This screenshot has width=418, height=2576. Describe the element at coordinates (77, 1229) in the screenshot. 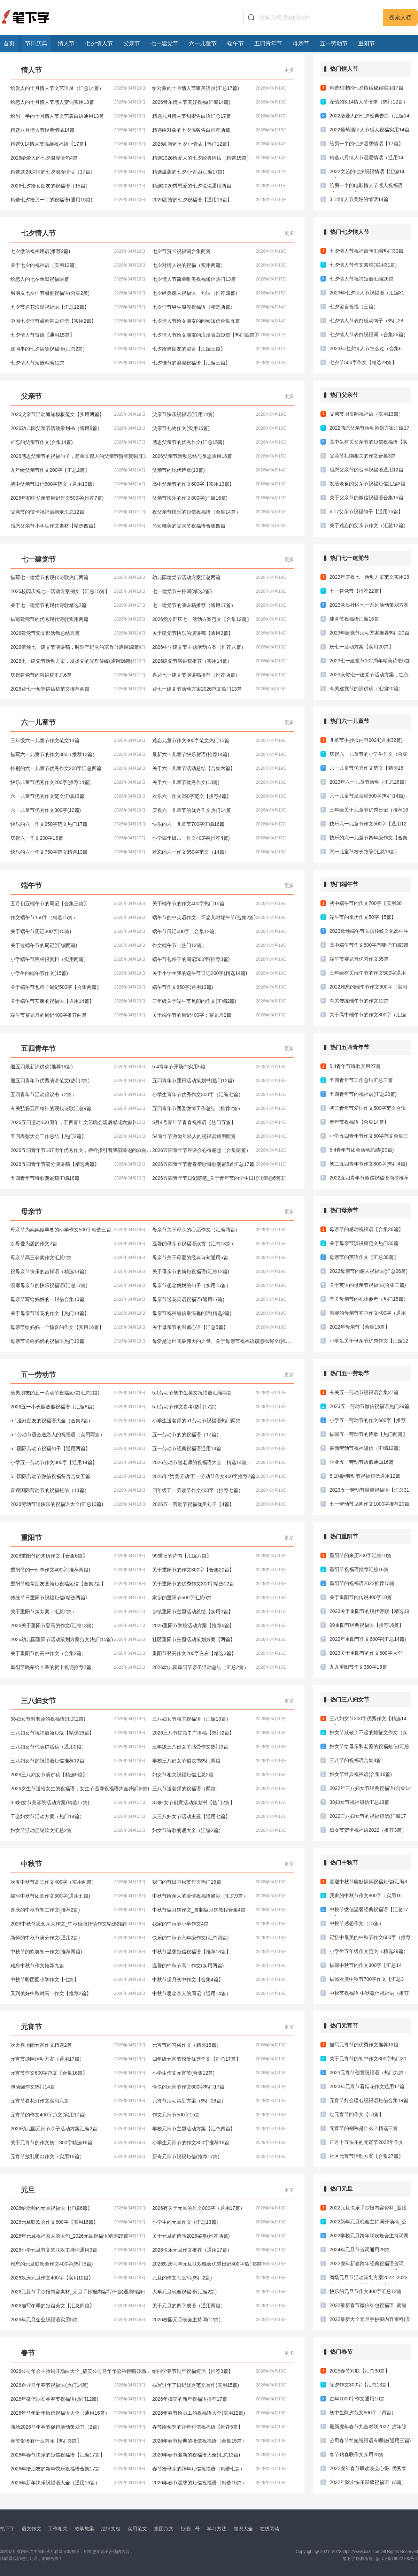

I see `母亲节为妈妈做早餐的小学作文500字精选三篇` at that location.